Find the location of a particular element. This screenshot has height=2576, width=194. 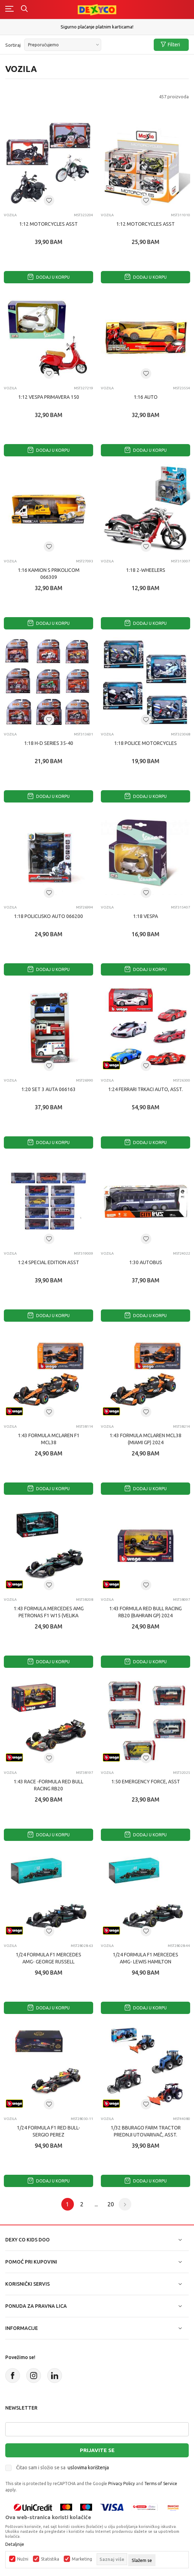

1:43 RACE -FORMULA Red Bull Racing RB20 is located at coordinates (48, 1785).